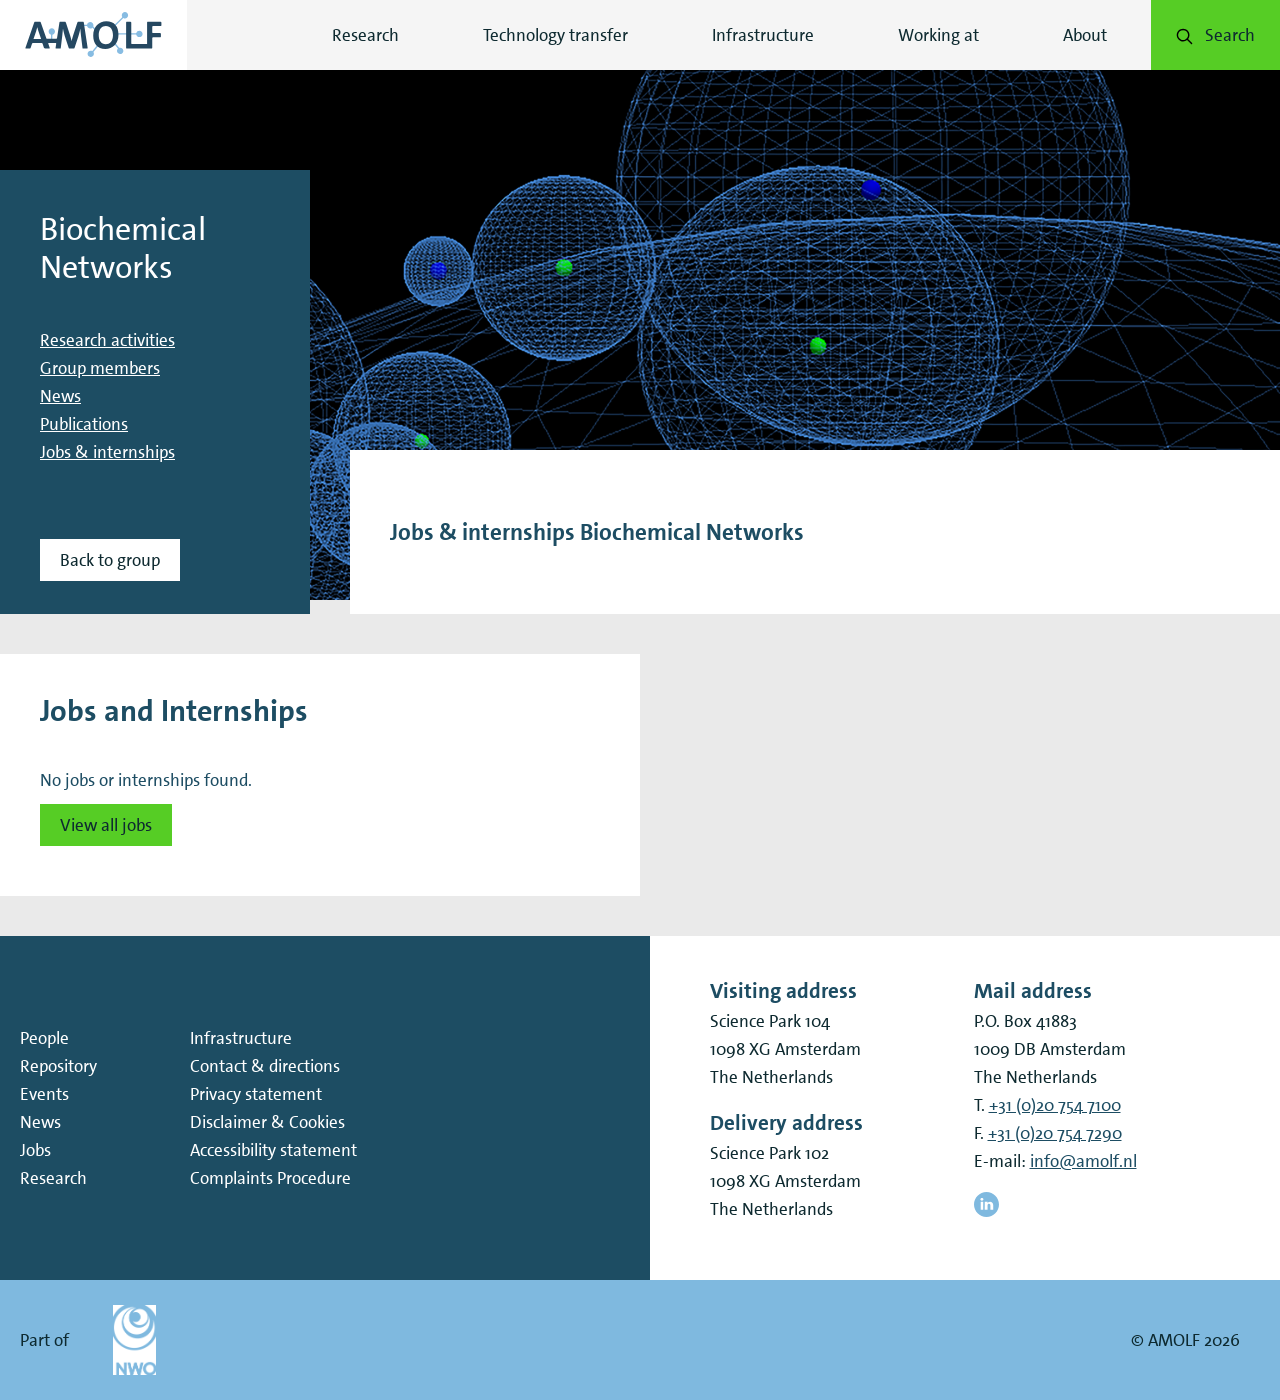 This screenshot has width=1280, height=1400. I want to click on Group members, so click(100, 368).